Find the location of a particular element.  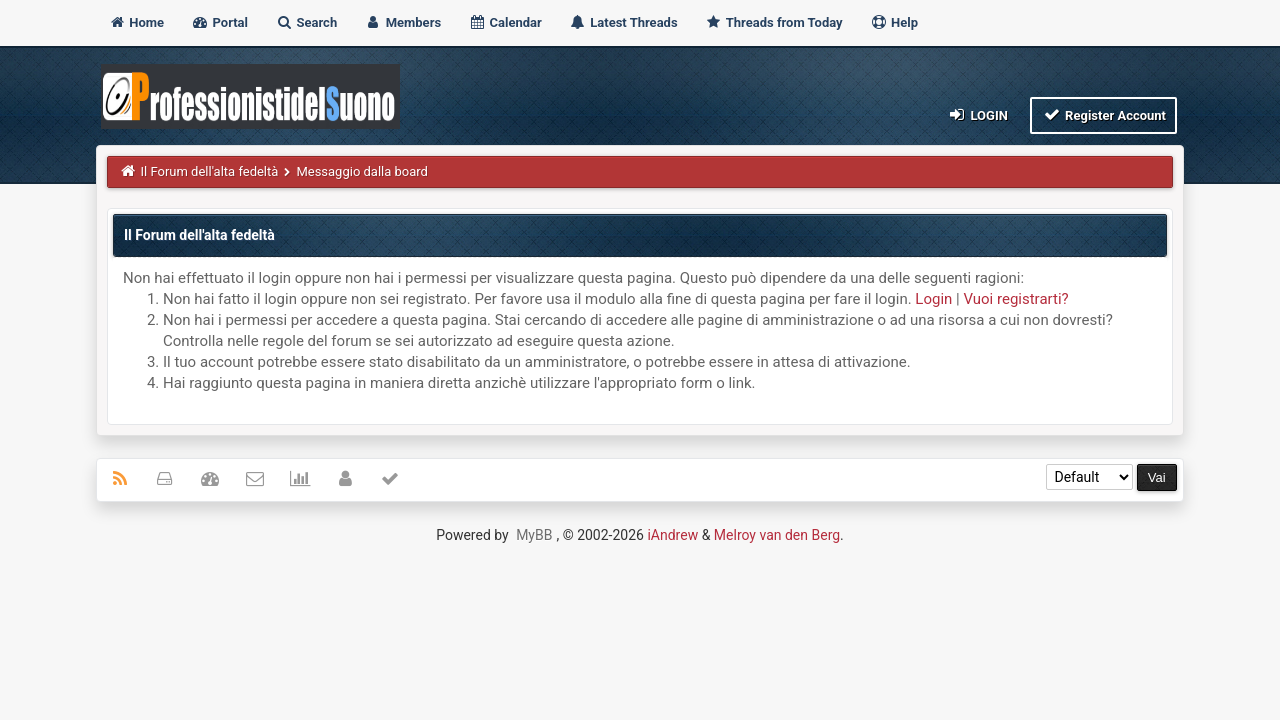

Melroy van den Berg is located at coordinates (777, 535).